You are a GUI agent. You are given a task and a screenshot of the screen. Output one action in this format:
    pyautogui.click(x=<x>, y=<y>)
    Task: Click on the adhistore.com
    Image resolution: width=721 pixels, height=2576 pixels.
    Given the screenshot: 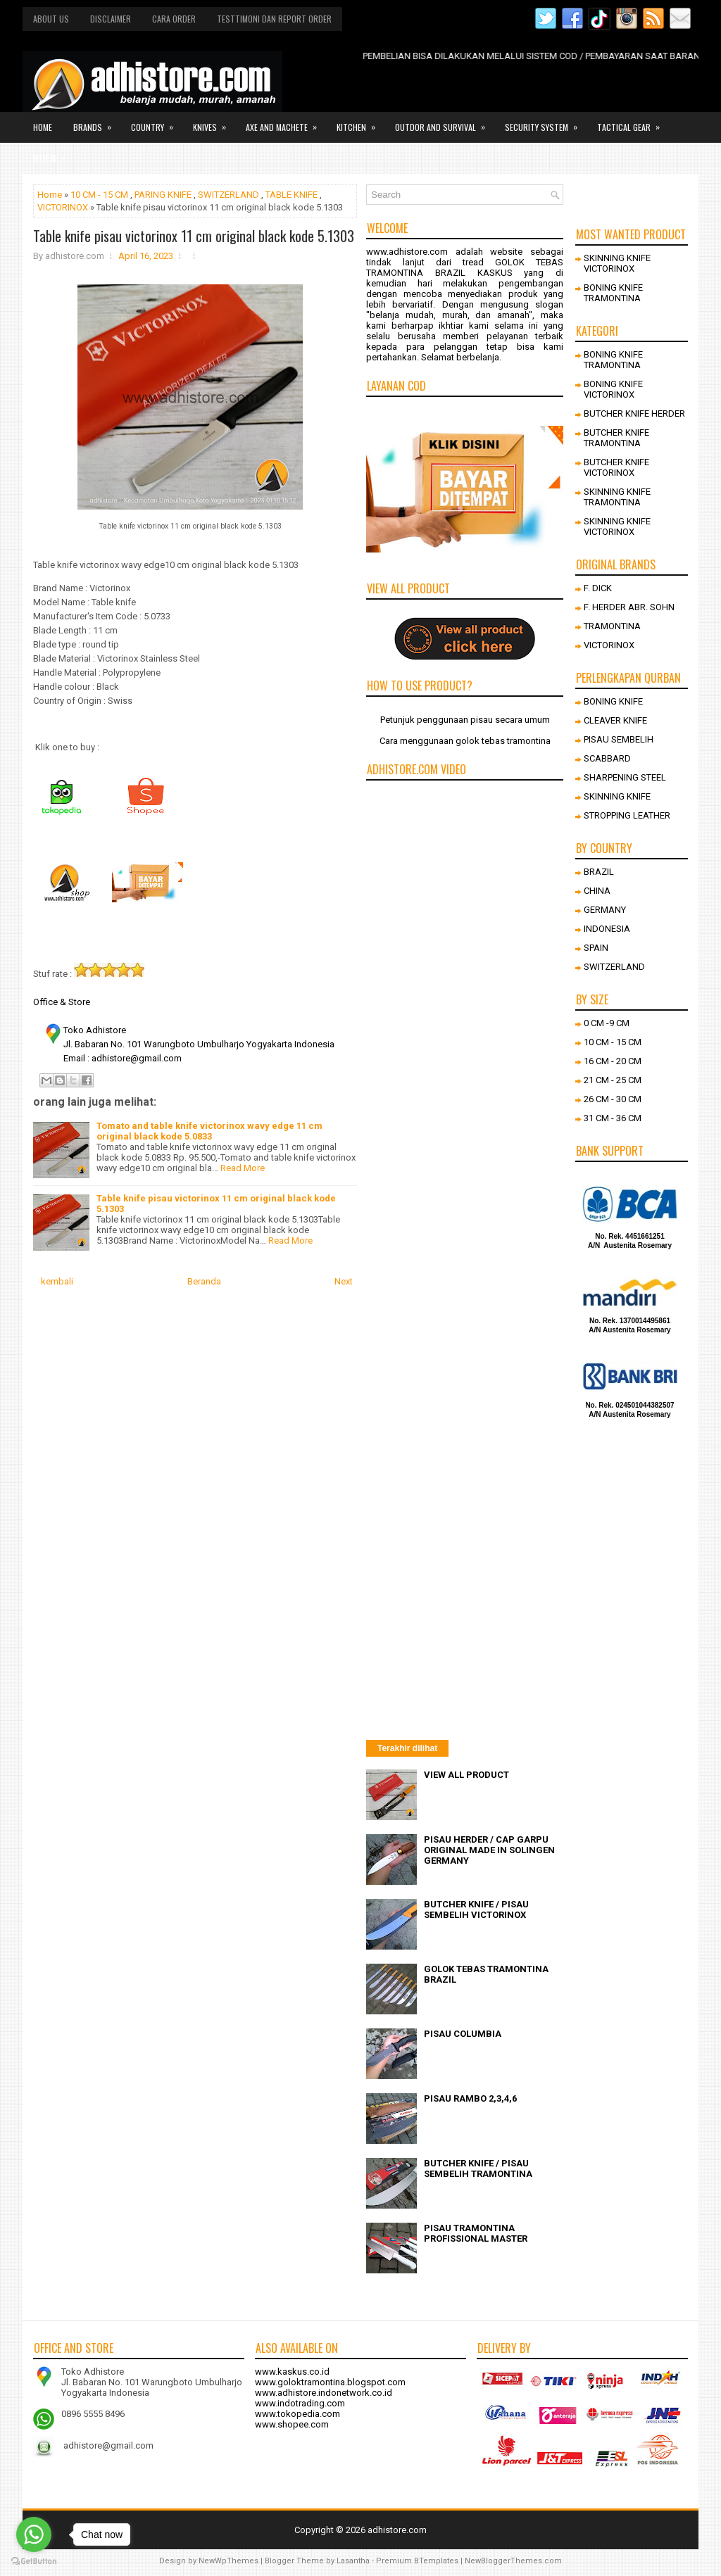 What is the action you would take?
    pyautogui.click(x=397, y=2530)
    